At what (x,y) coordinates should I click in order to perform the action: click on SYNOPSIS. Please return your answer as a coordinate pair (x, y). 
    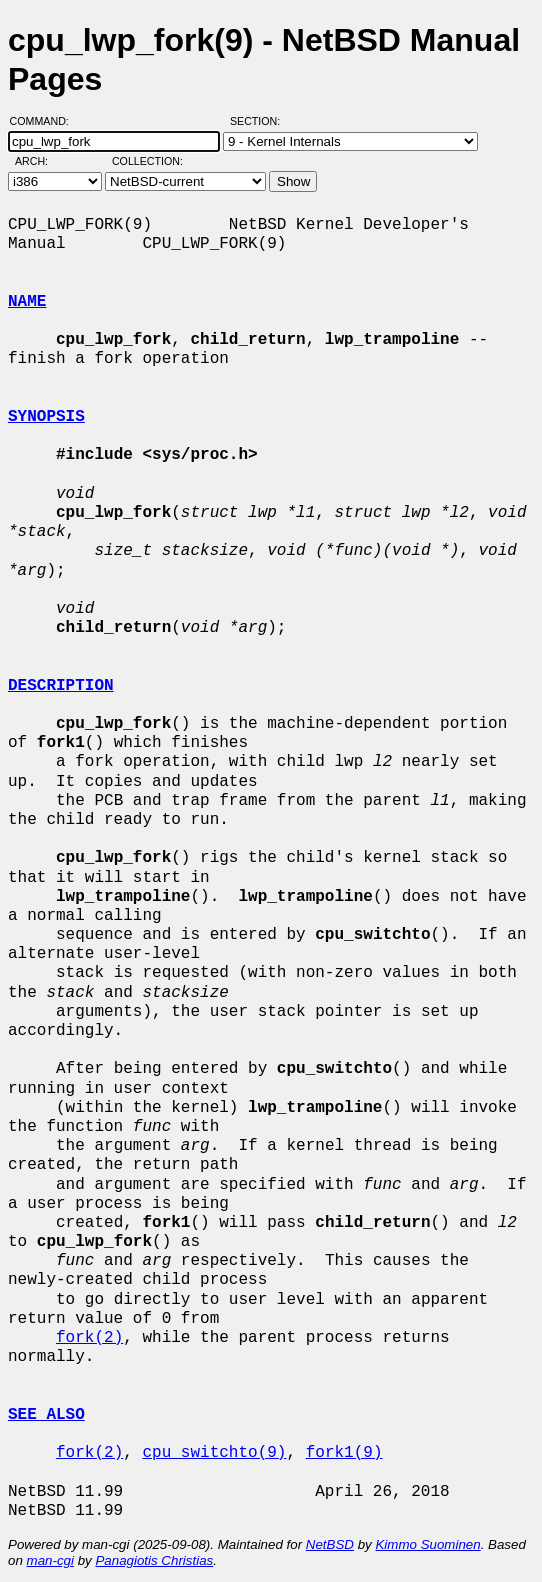
    Looking at the image, I should click on (46, 417).